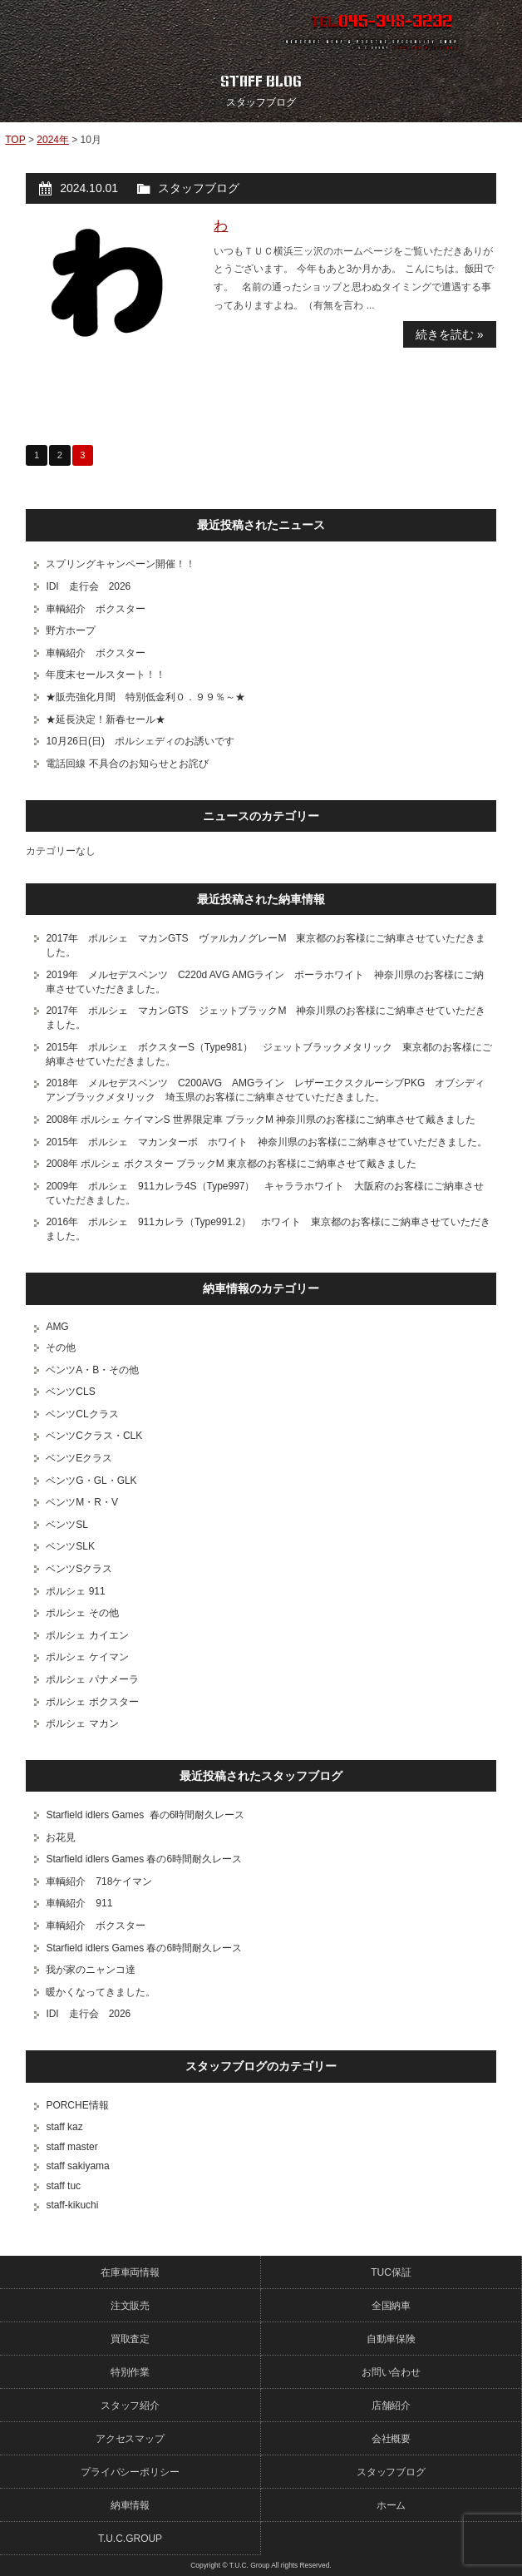  Describe the element at coordinates (71, 2147) in the screenshot. I see `staff master` at that location.